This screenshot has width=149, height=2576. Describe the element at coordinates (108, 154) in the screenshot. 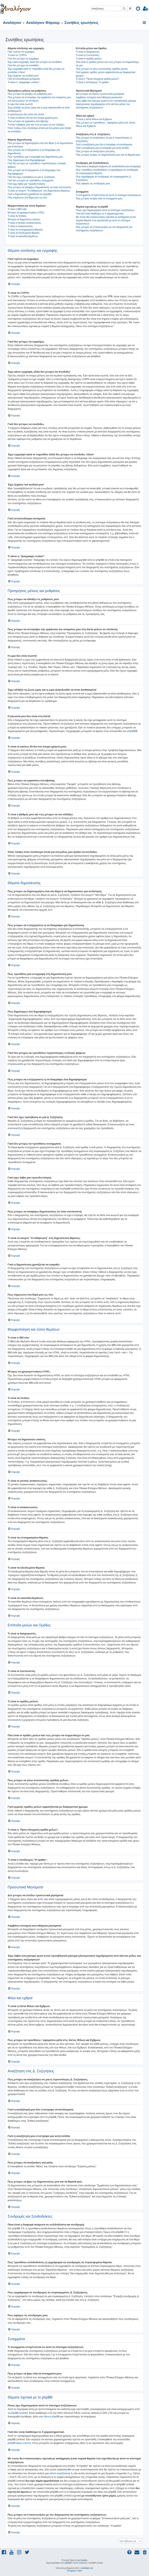

I see `Πώς μπορώ να βρω τις δημοσιεύσεις μου και τα θέματά μου;` at that location.